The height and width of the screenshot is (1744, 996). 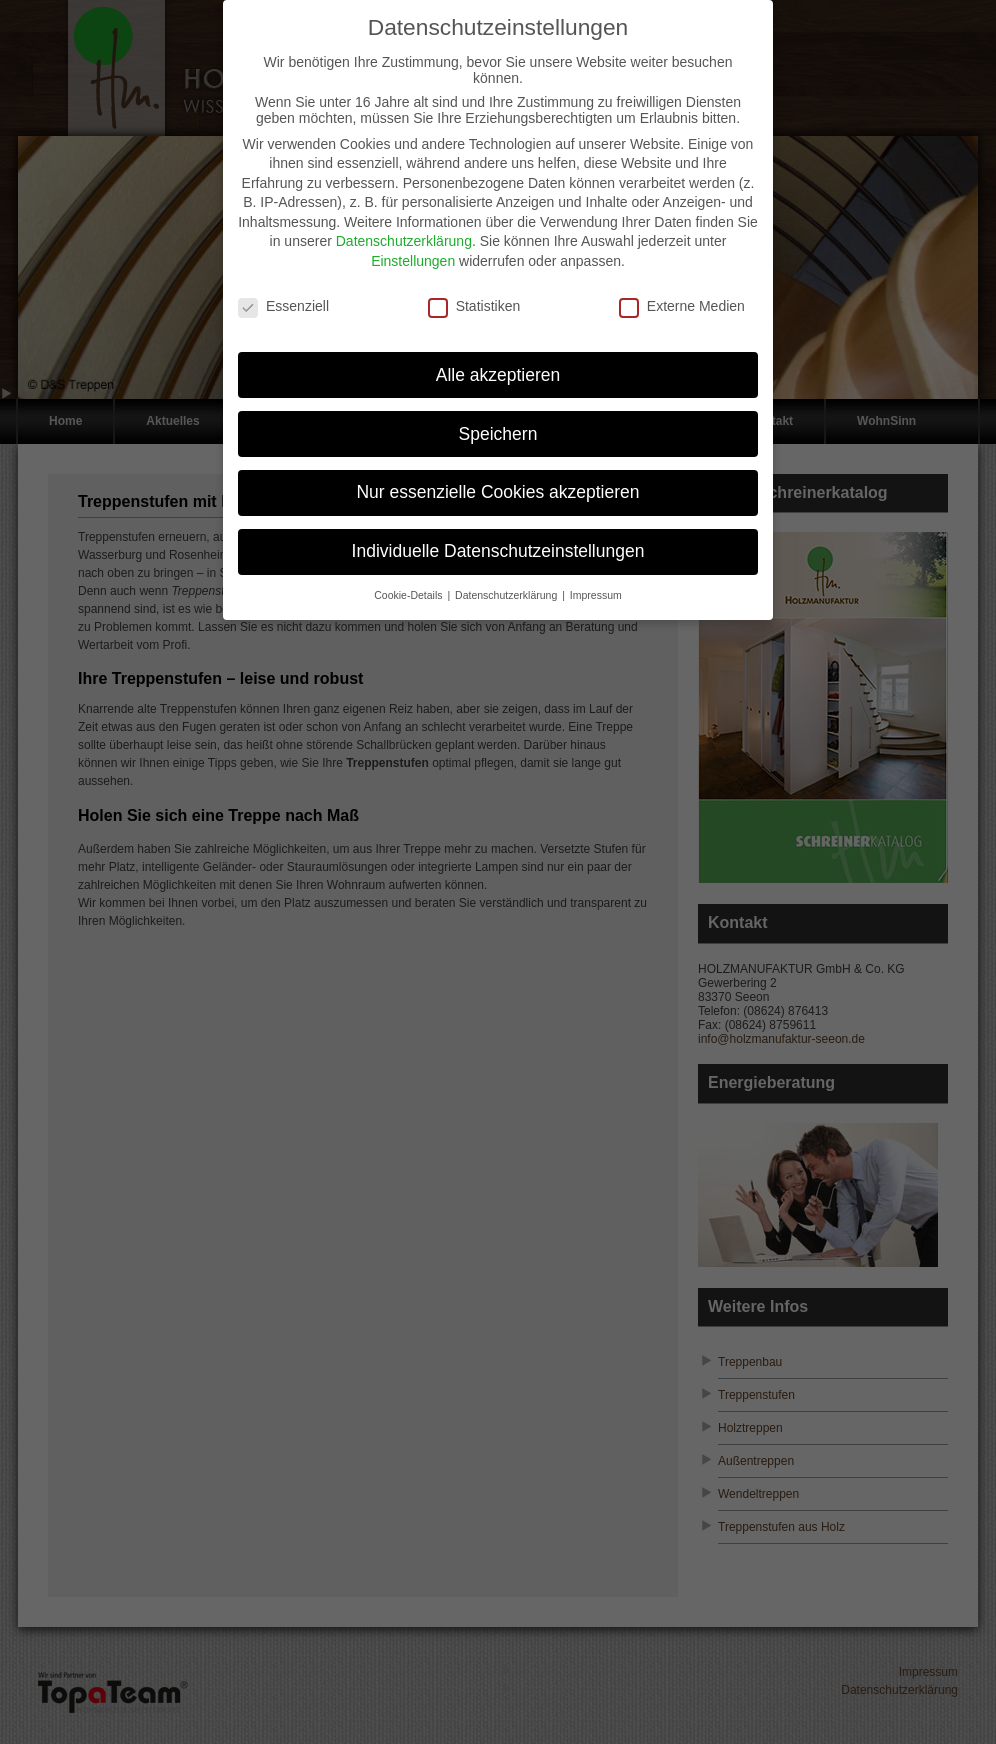 What do you see at coordinates (498, 421) in the screenshot?
I see `Speichern [button]` at bounding box center [498, 421].